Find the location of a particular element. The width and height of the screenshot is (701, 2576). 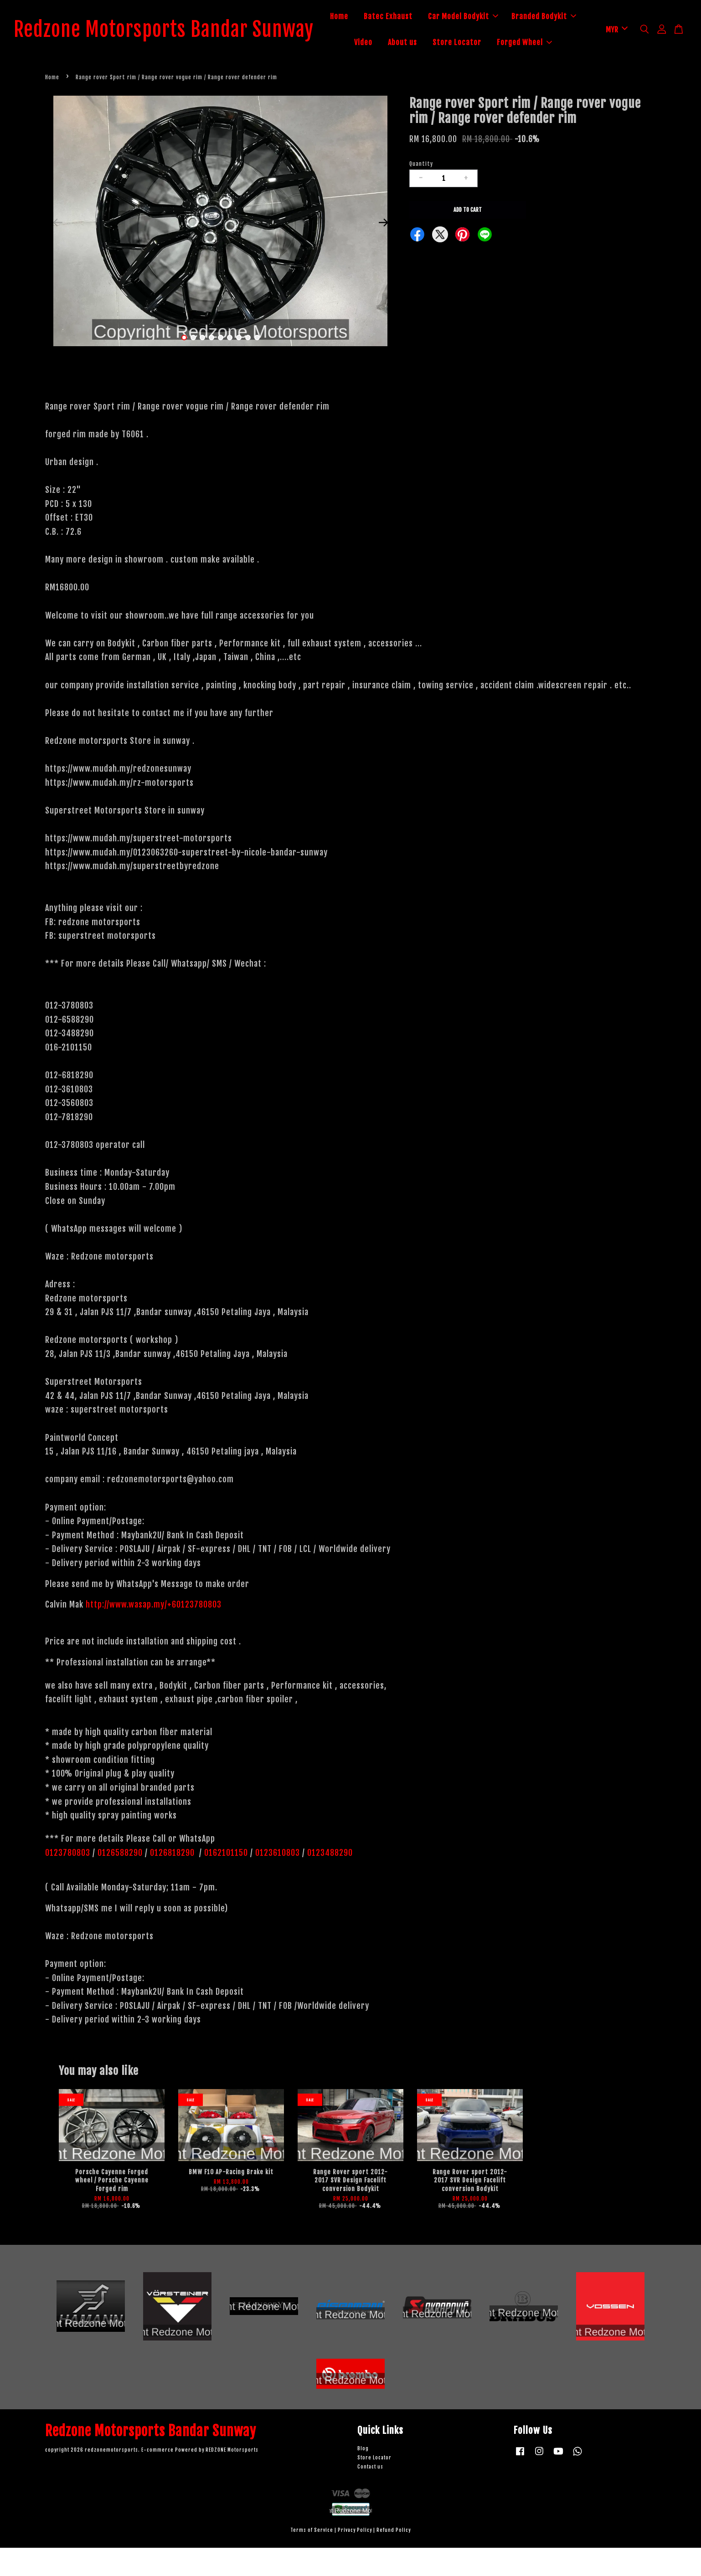

Home is located at coordinates (392, 17).